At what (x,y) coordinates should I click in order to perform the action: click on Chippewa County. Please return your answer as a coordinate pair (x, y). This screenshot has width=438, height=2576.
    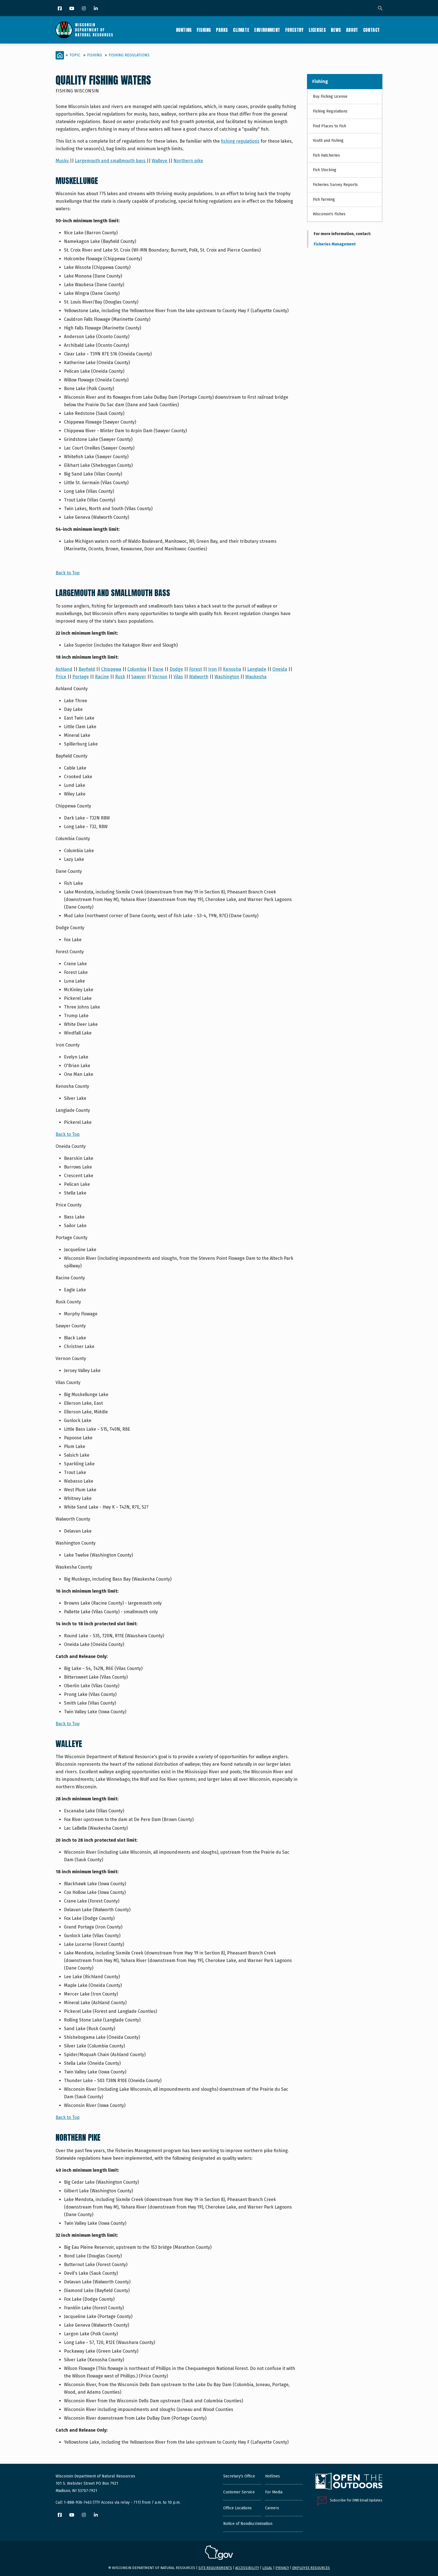
    Looking at the image, I should click on (73, 806).